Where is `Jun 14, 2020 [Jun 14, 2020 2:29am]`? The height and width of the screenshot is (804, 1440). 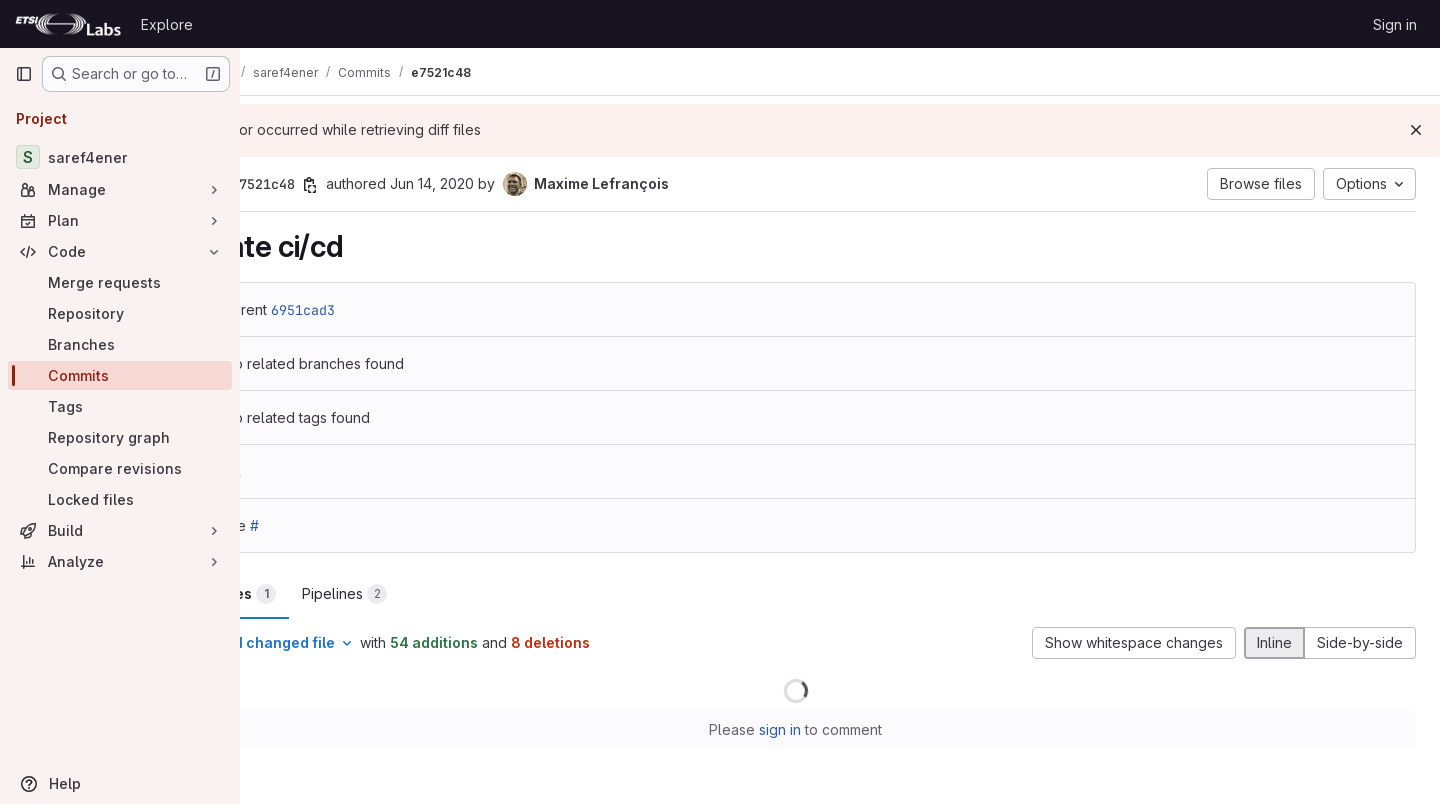 Jun 14, 2020 [Jun 14, 2020 2:29am] is located at coordinates (521, 183).